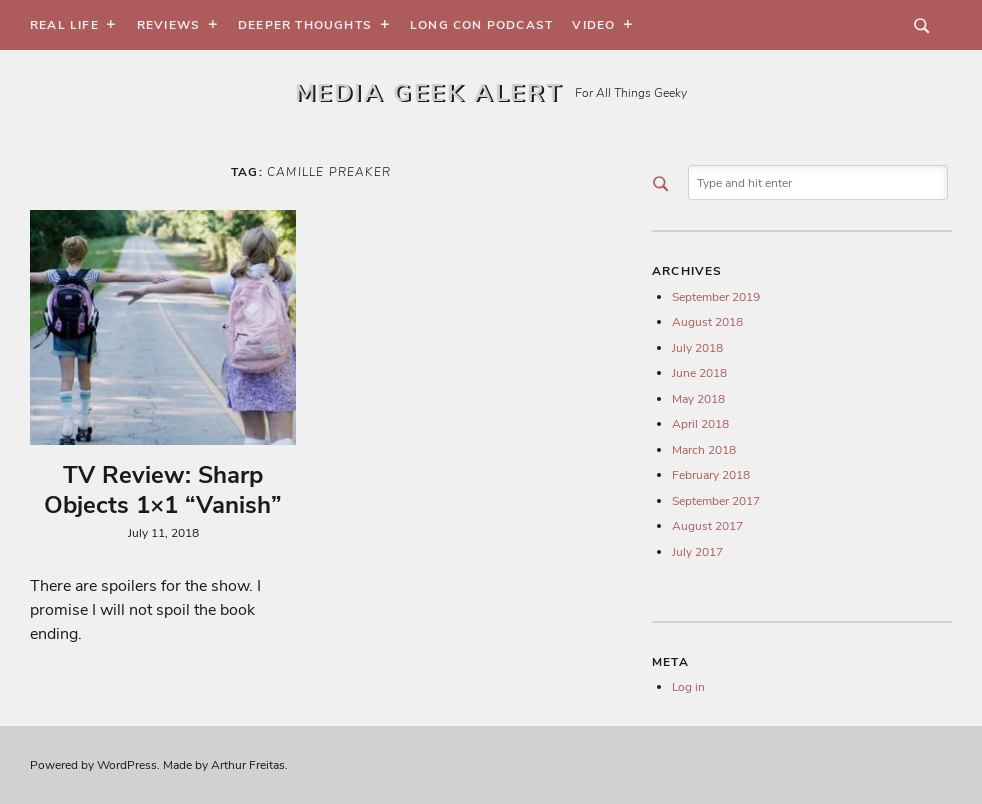  Describe the element at coordinates (64, 25) in the screenshot. I see `Real Life` at that location.